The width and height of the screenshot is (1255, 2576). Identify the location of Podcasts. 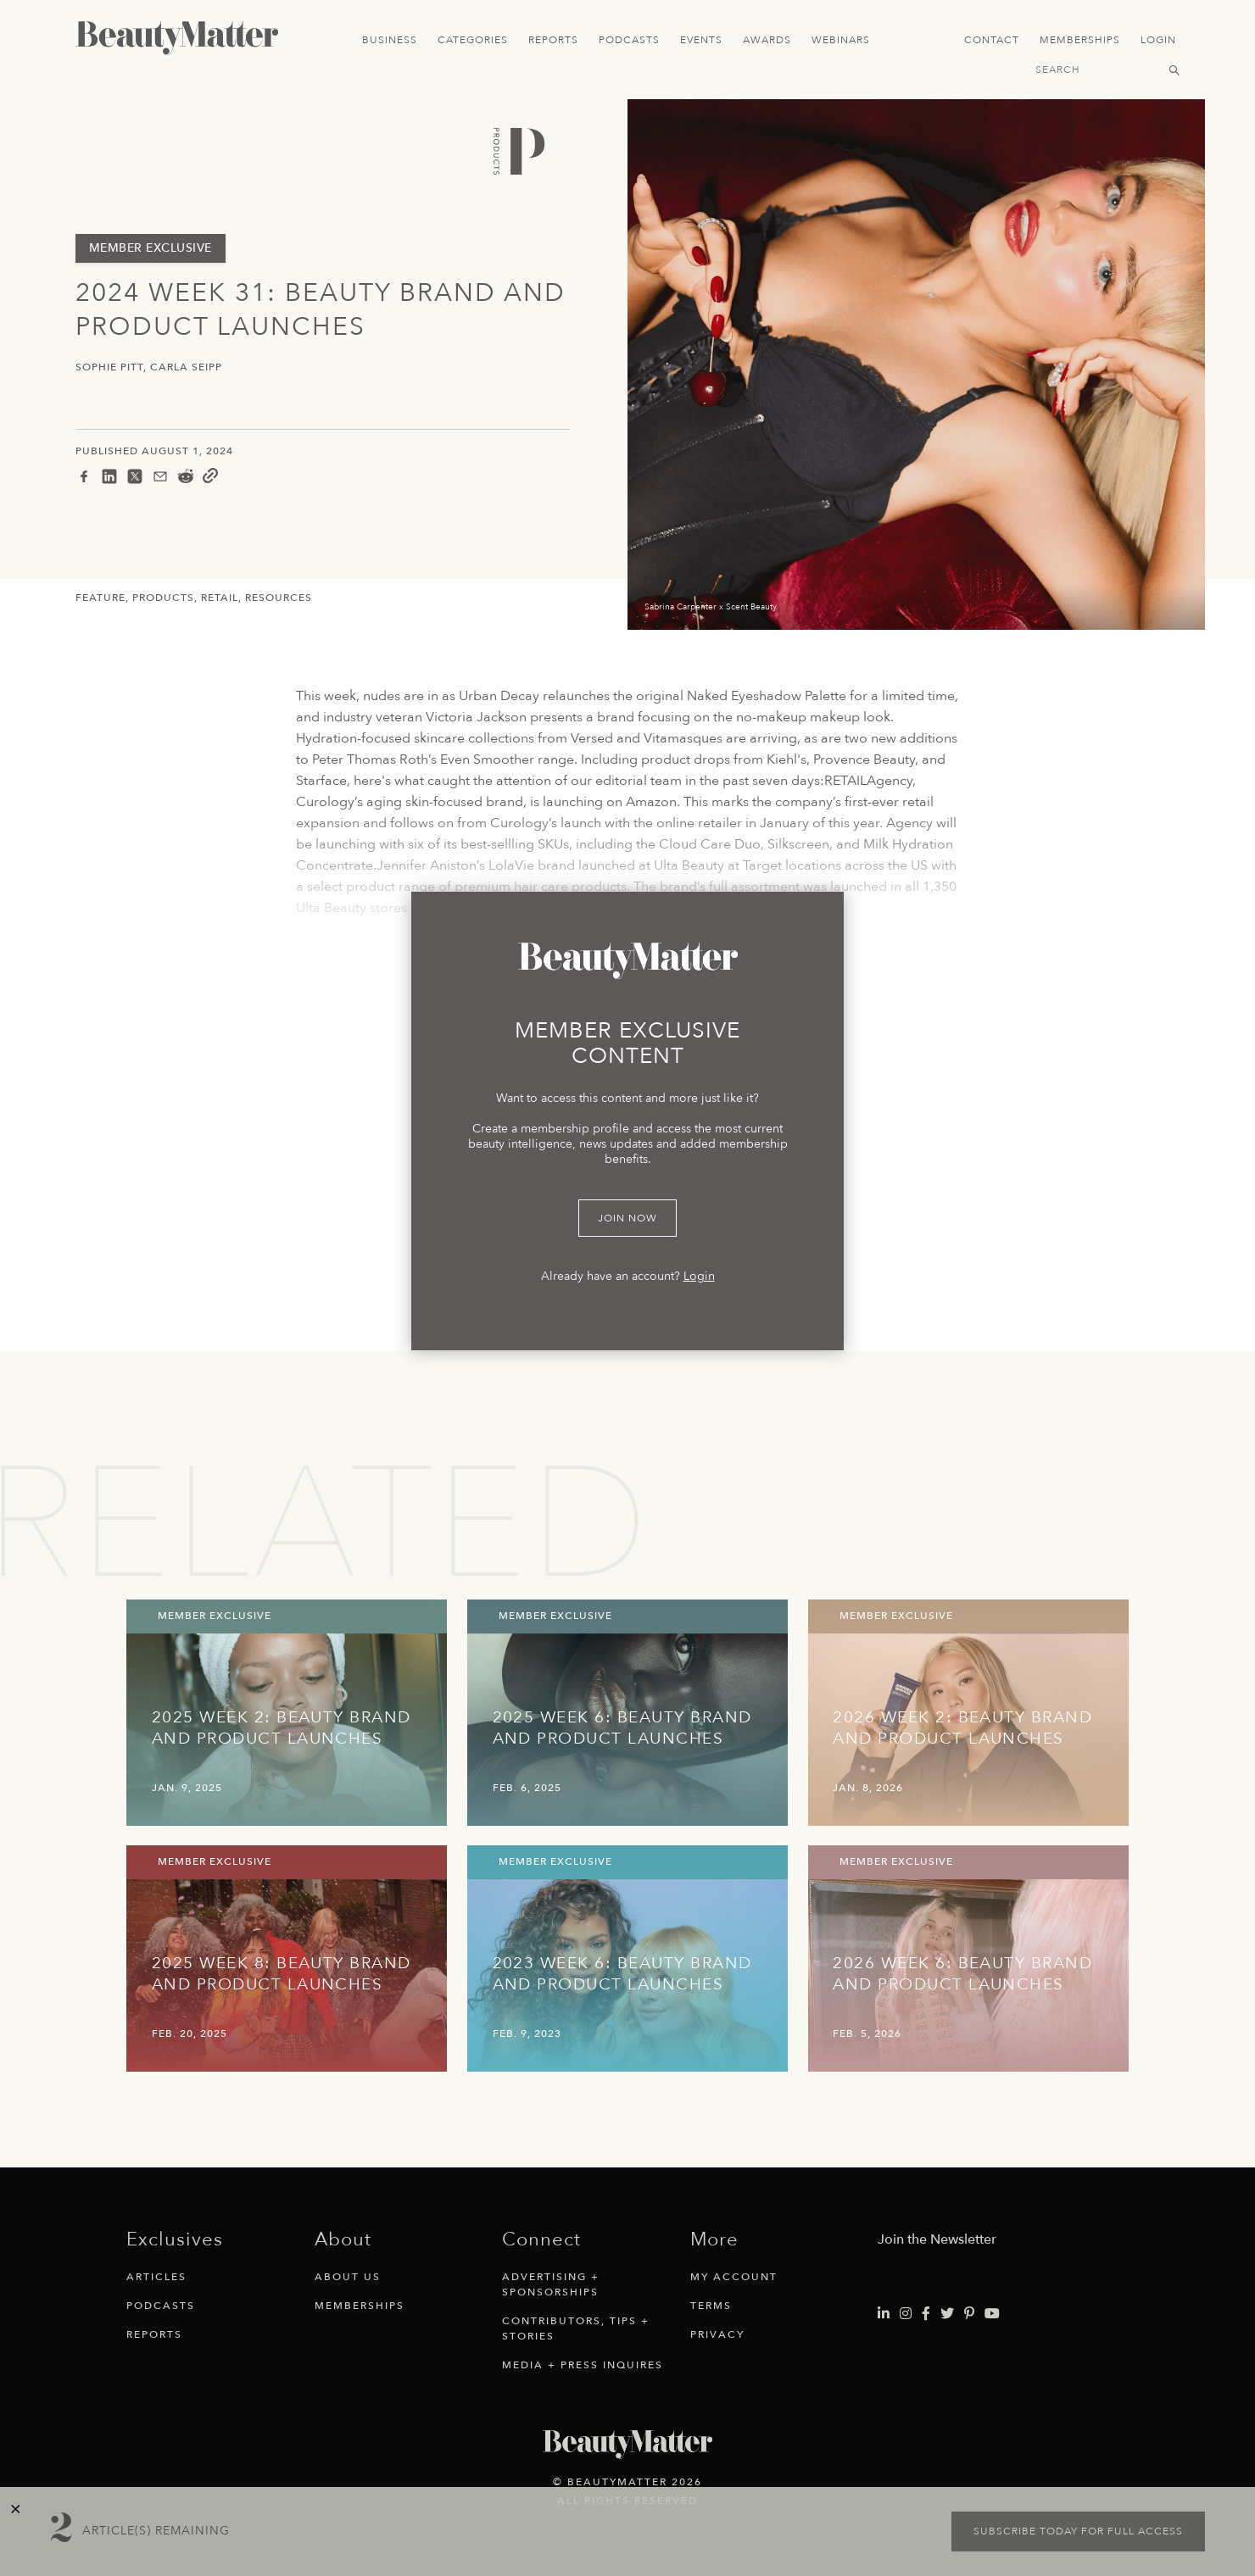
(629, 40).